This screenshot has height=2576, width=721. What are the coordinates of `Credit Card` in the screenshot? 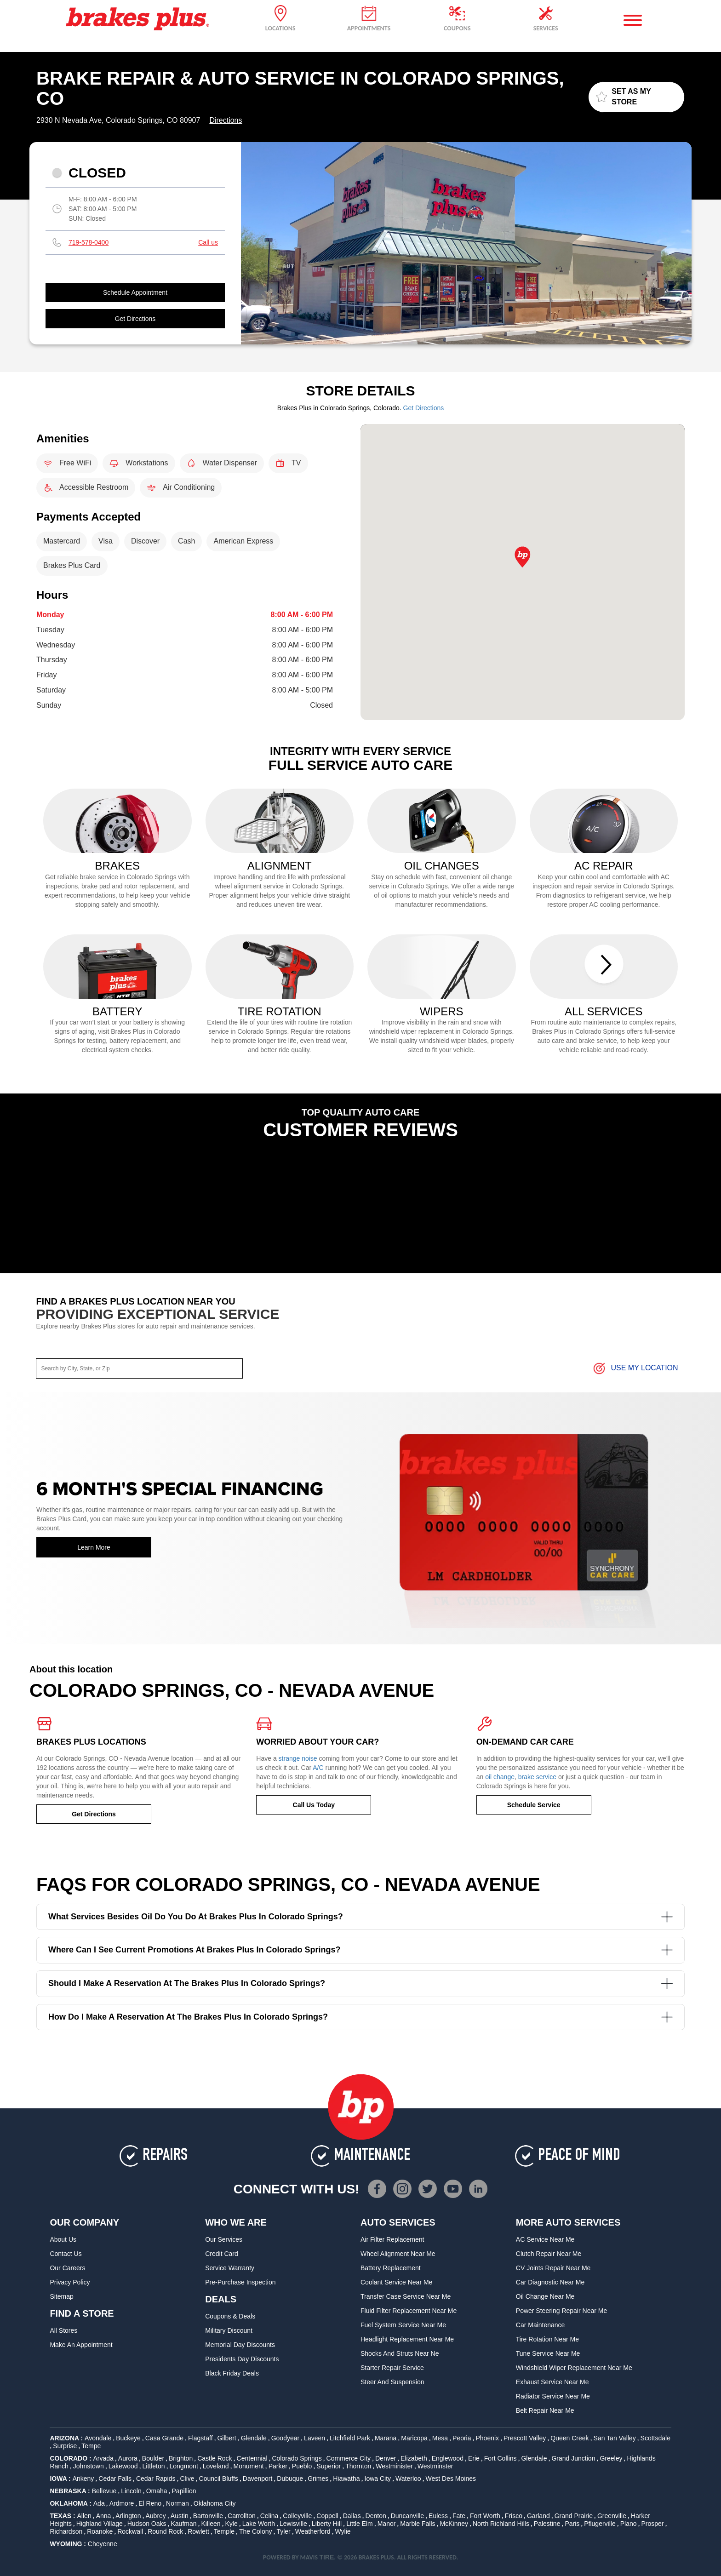 It's located at (221, 2253).